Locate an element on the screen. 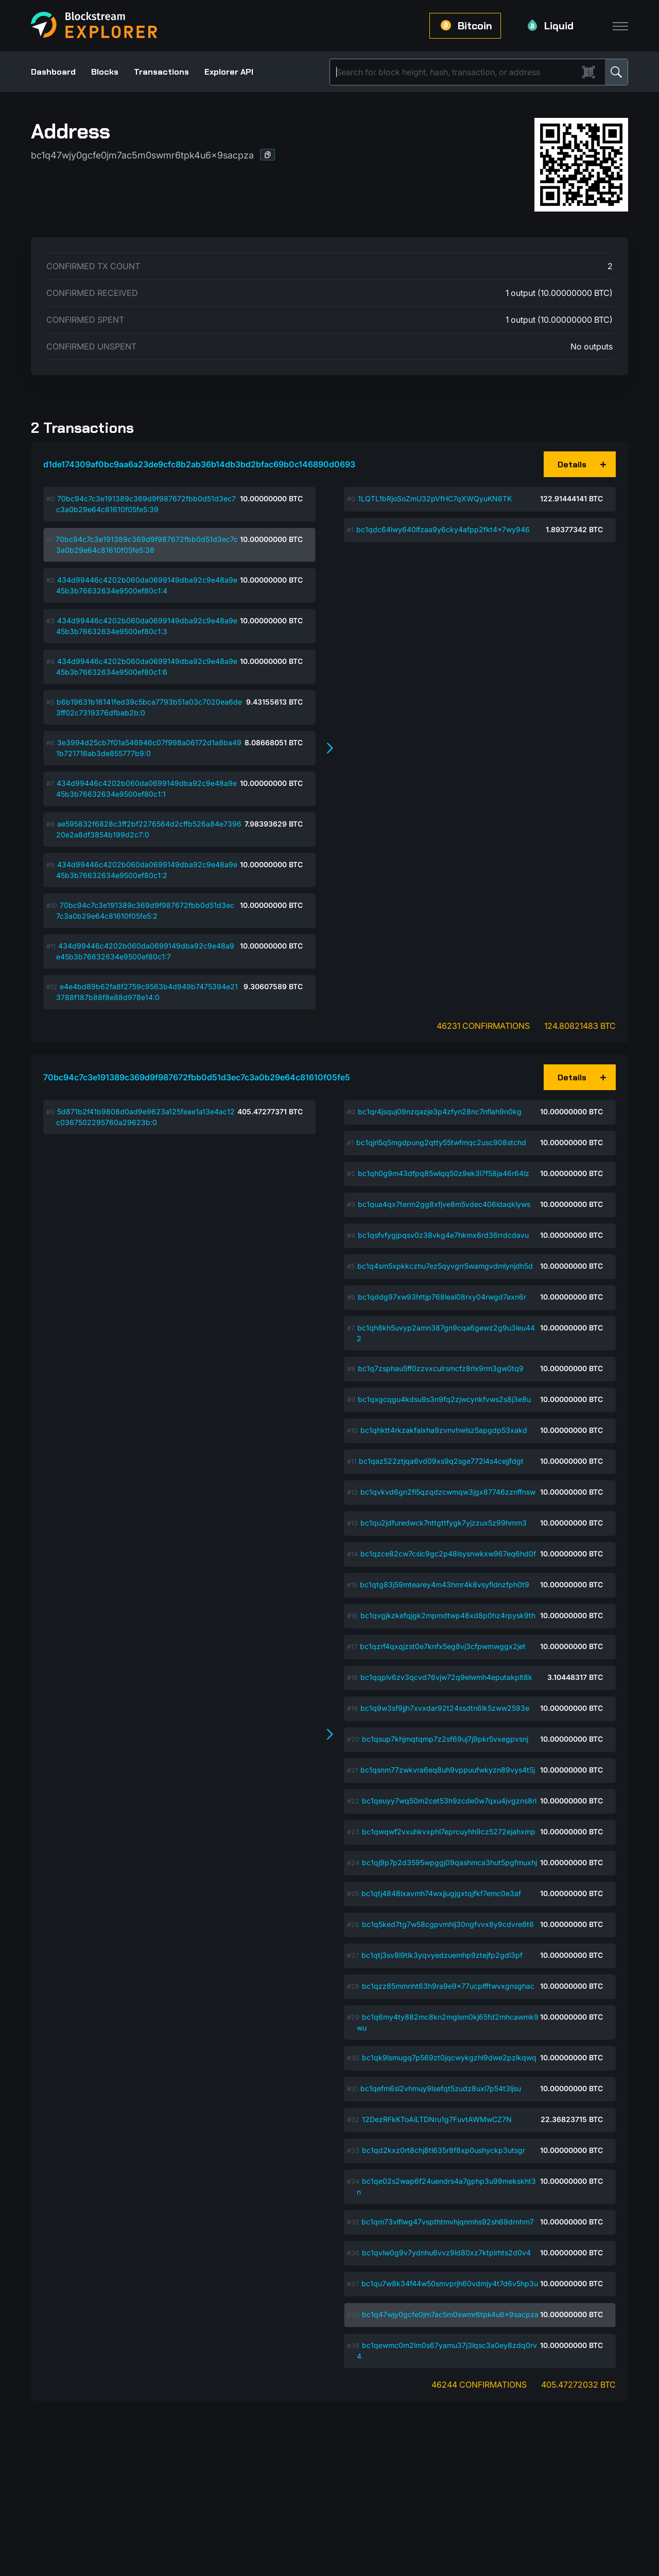 The image size is (659, 2576). bc1qeuyy7wq50m2cet53h9zcde0w7qxu4jvgzns8rl is located at coordinates (449, 1800).